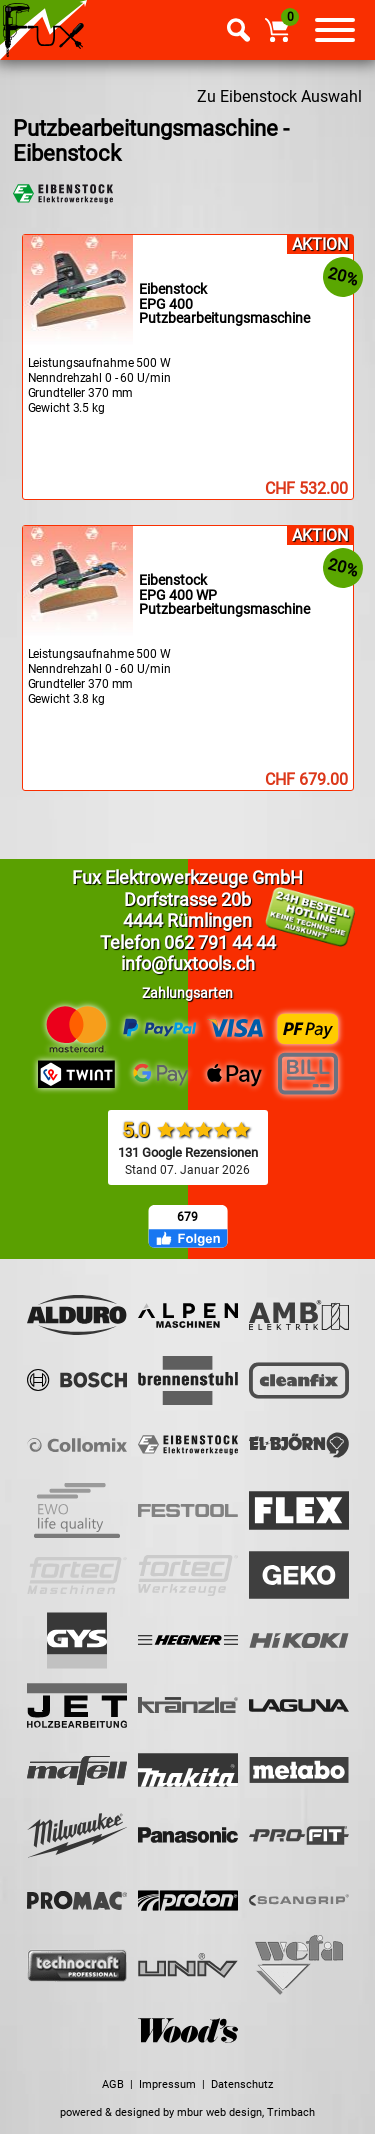  What do you see at coordinates (187, 2112) in the screenshot?
I see `powered & designed by mbur web design, Trimbach` at bounding box center [187, 2112].